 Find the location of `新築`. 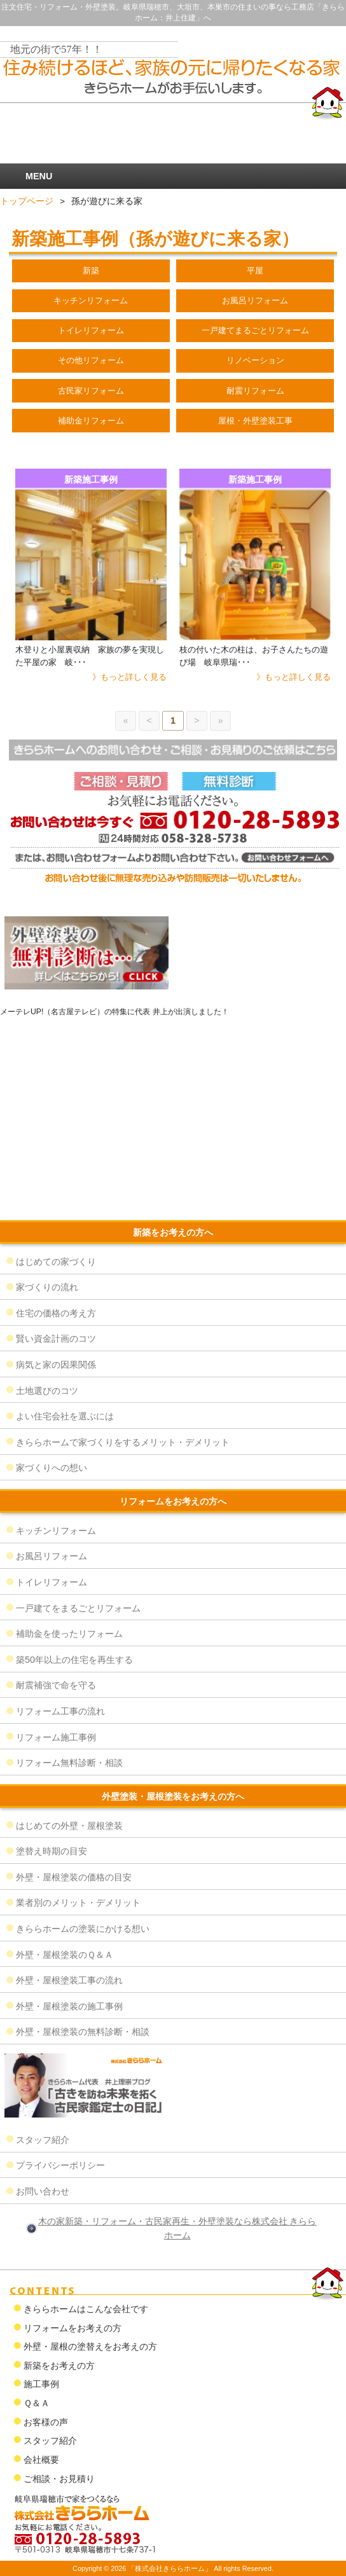

新築 is located at coordinates (91, 270).